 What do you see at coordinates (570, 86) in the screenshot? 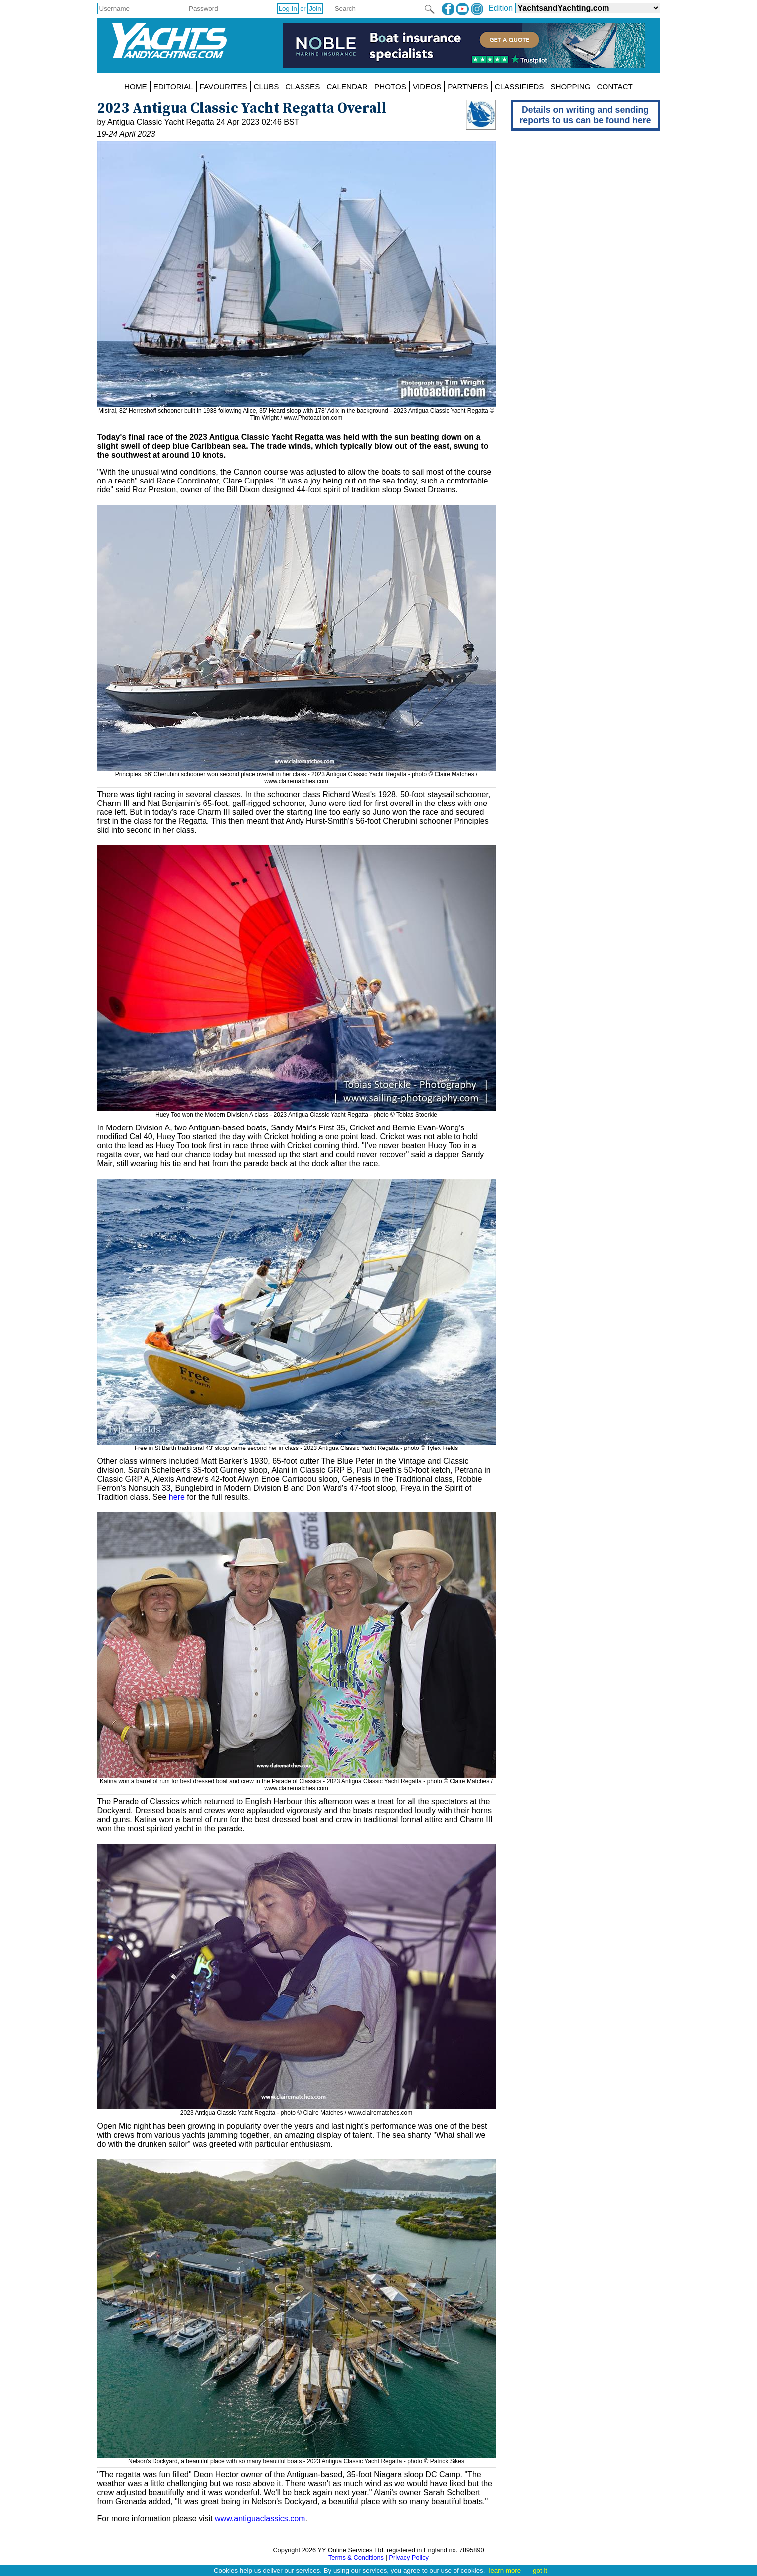
I see `SHOPPING` at bounding box center [570, 86].